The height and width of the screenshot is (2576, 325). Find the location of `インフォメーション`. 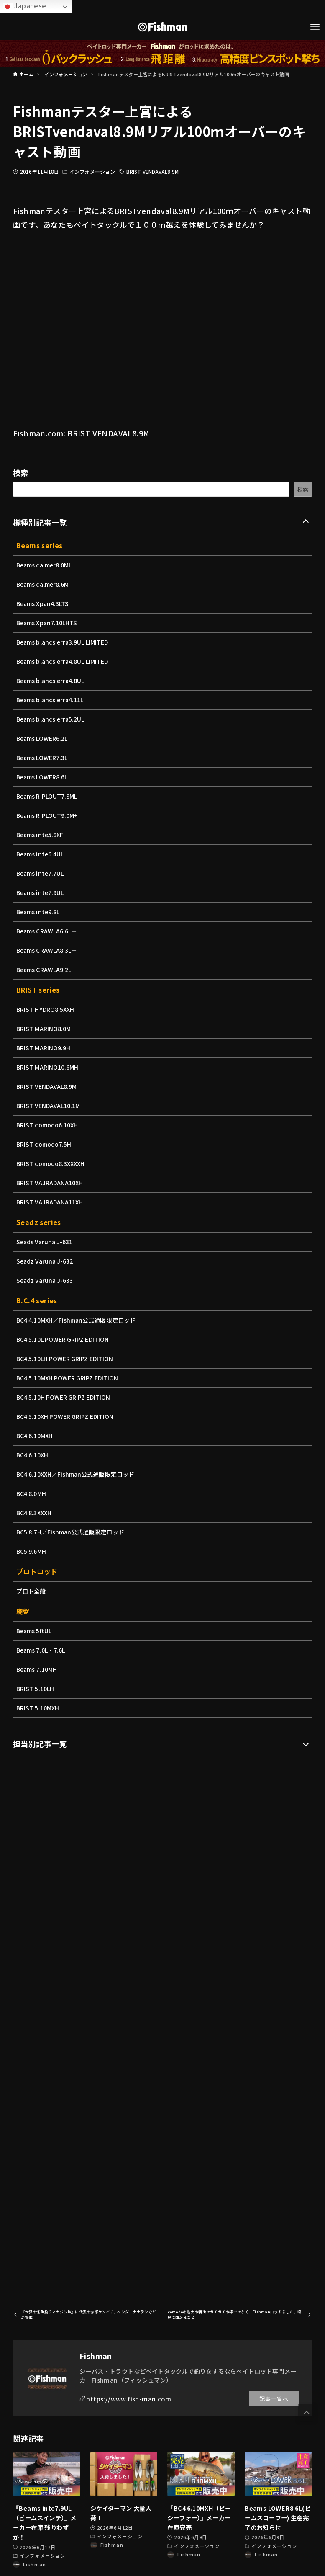

インフォメーション is located at coordinates (92, 171).